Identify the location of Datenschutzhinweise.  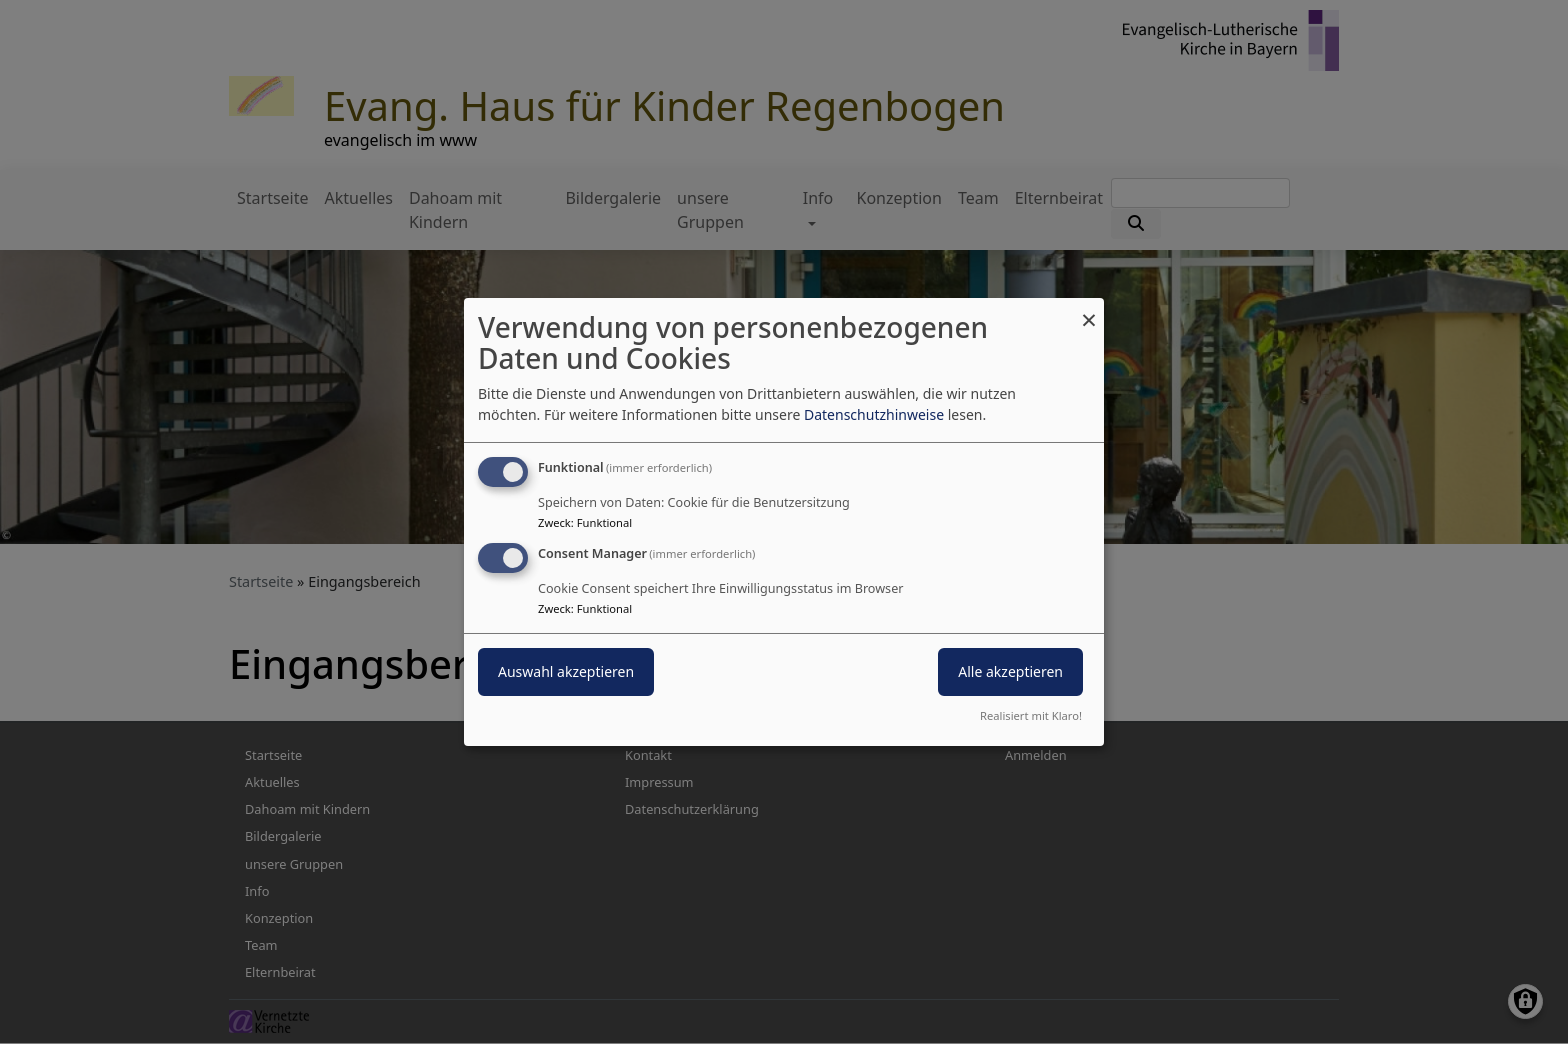
(874, 414).